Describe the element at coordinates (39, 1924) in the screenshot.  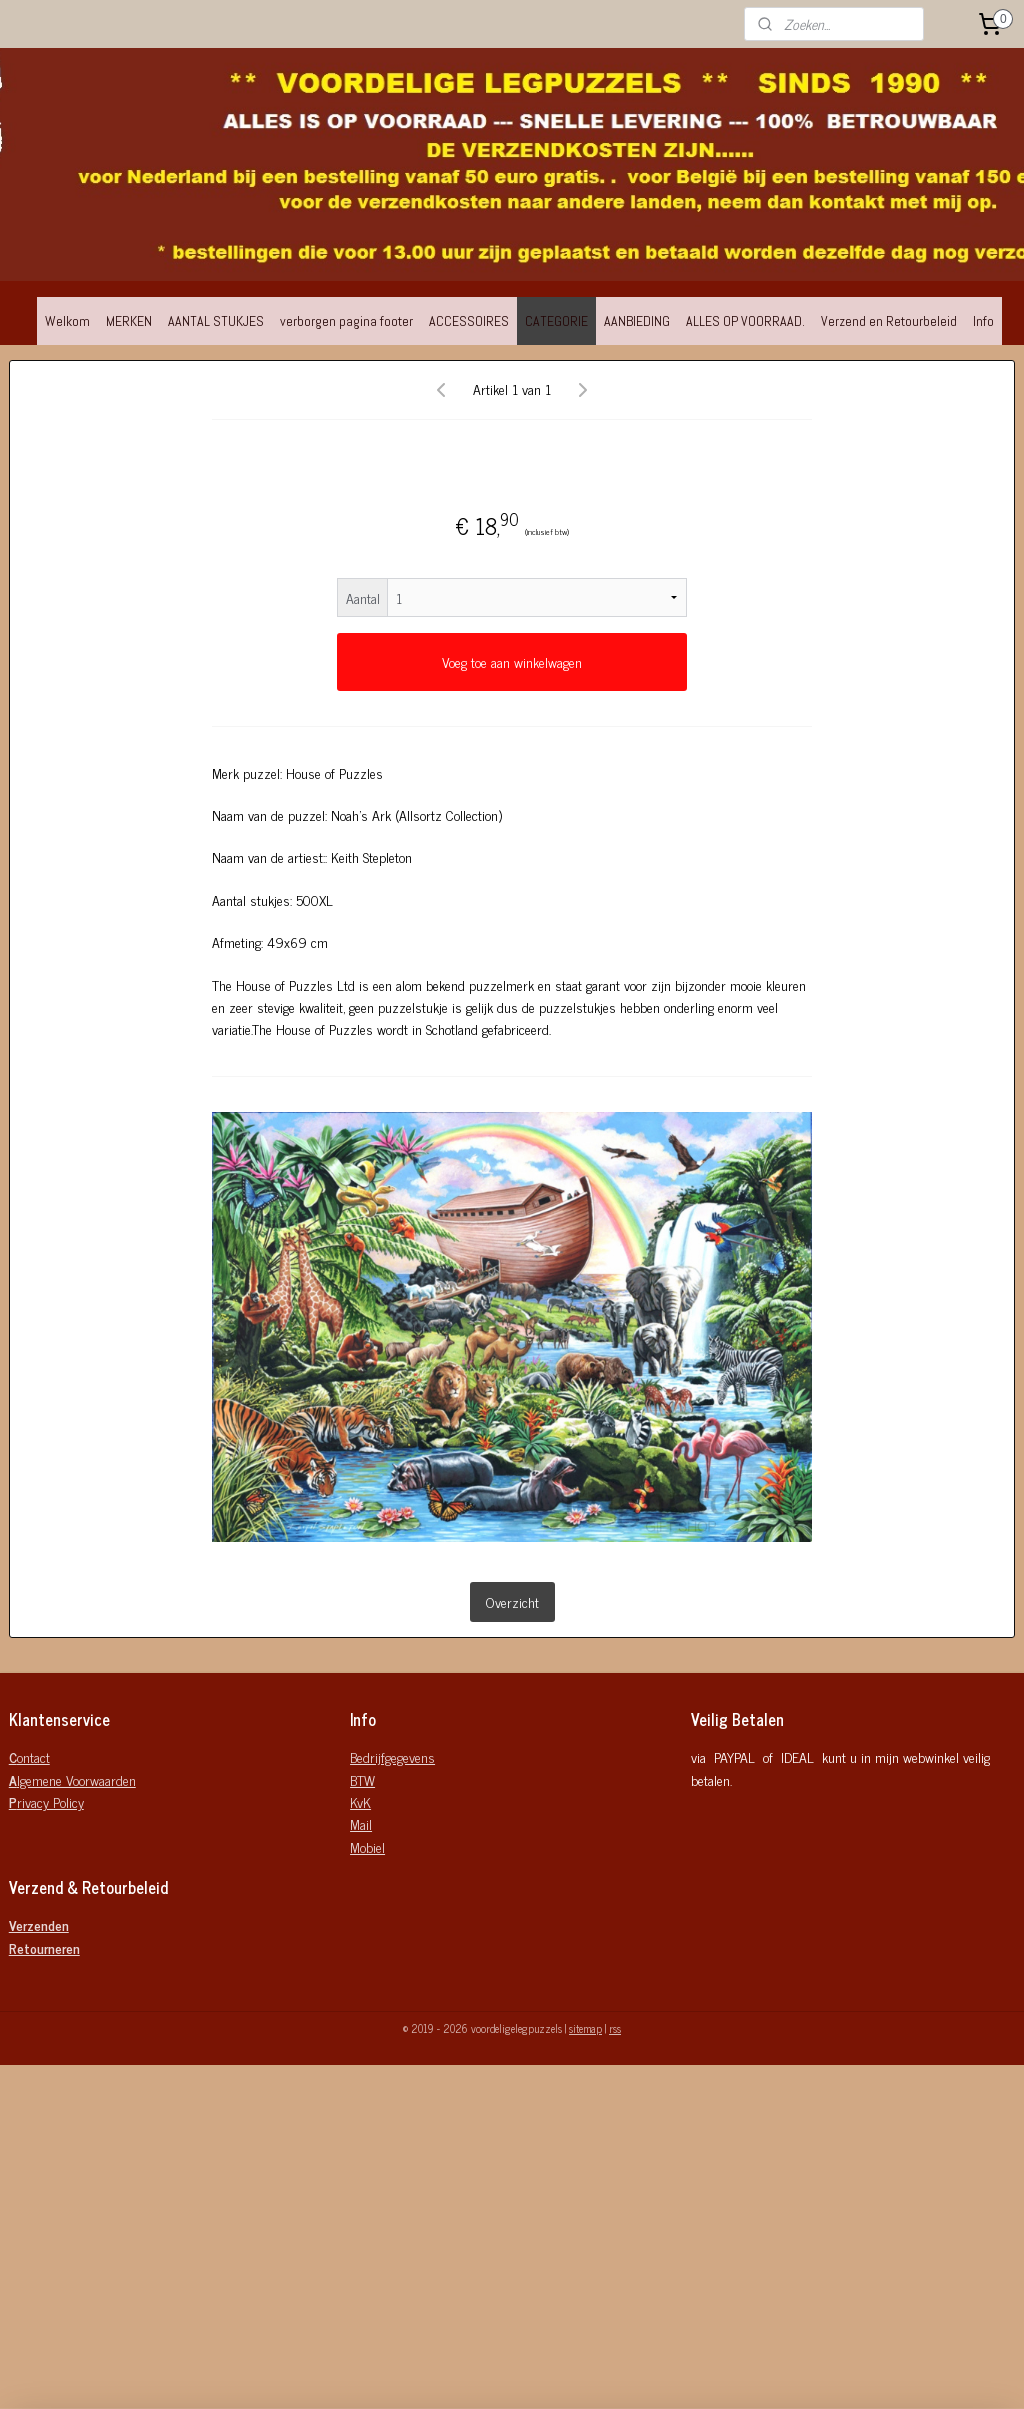
I see `Verzenden` at that location.